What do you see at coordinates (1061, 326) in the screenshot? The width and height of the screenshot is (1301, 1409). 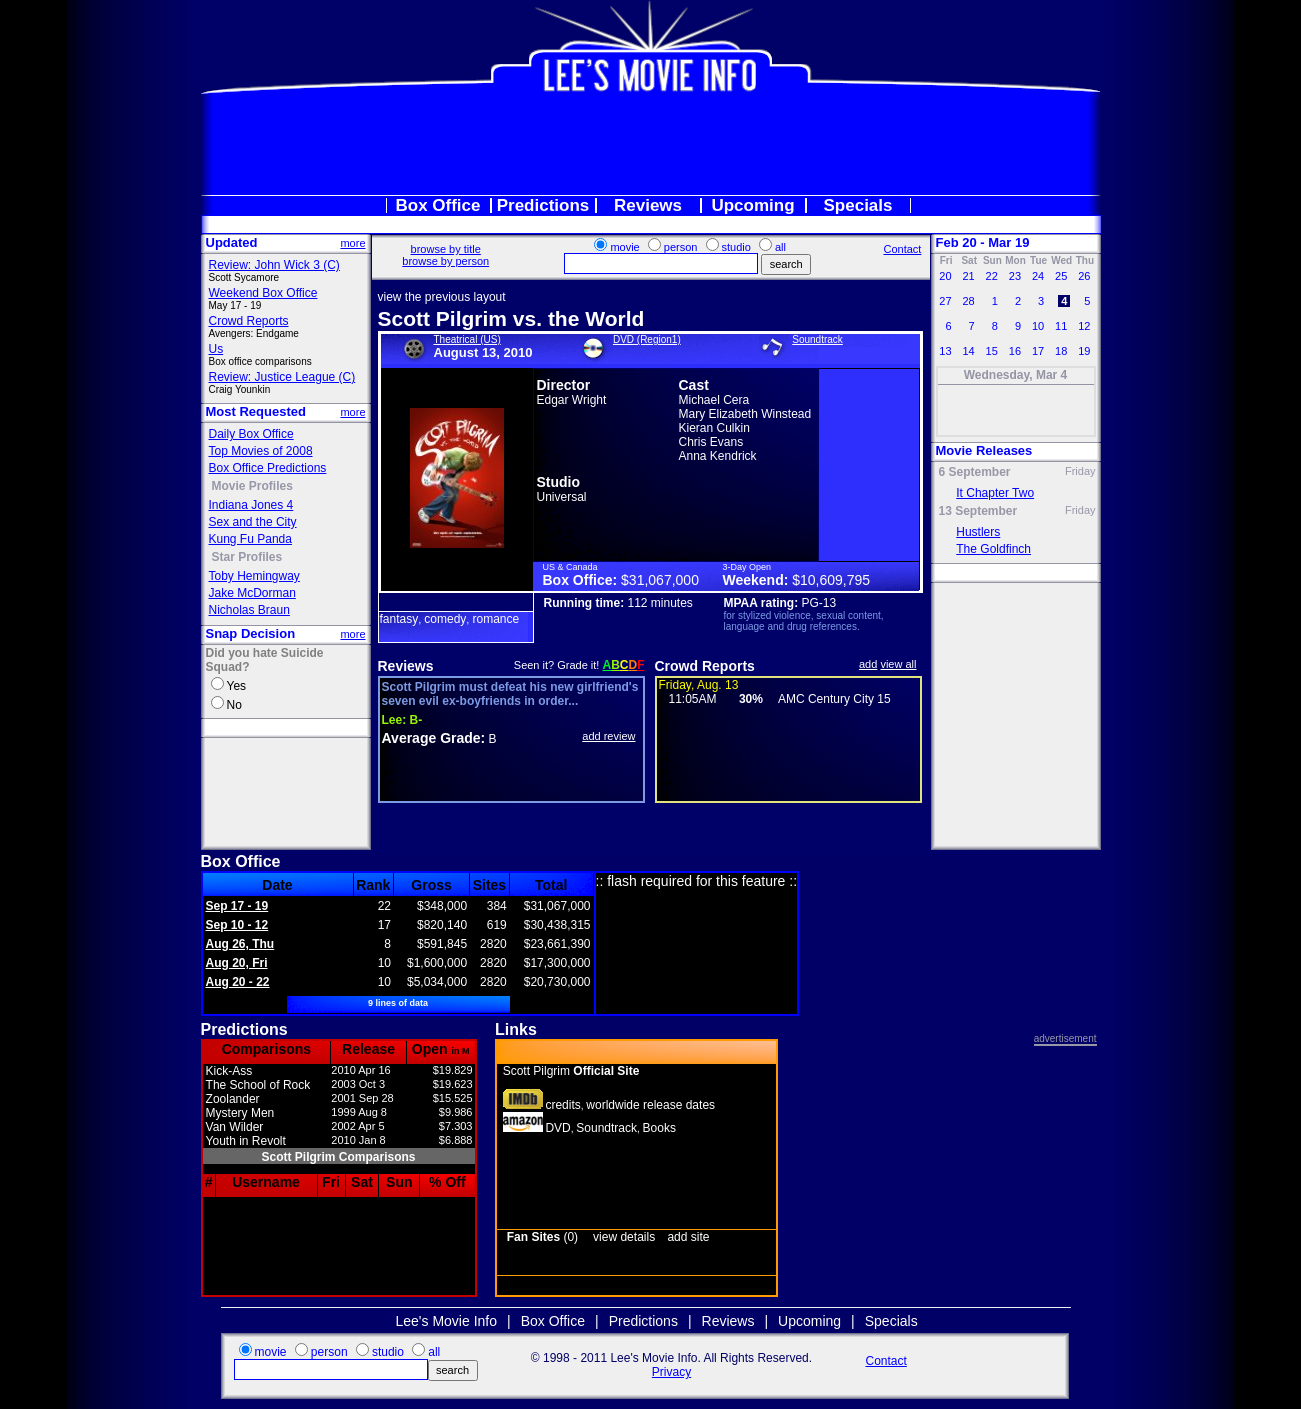 I see `11` at bounding box center [1061, 326].